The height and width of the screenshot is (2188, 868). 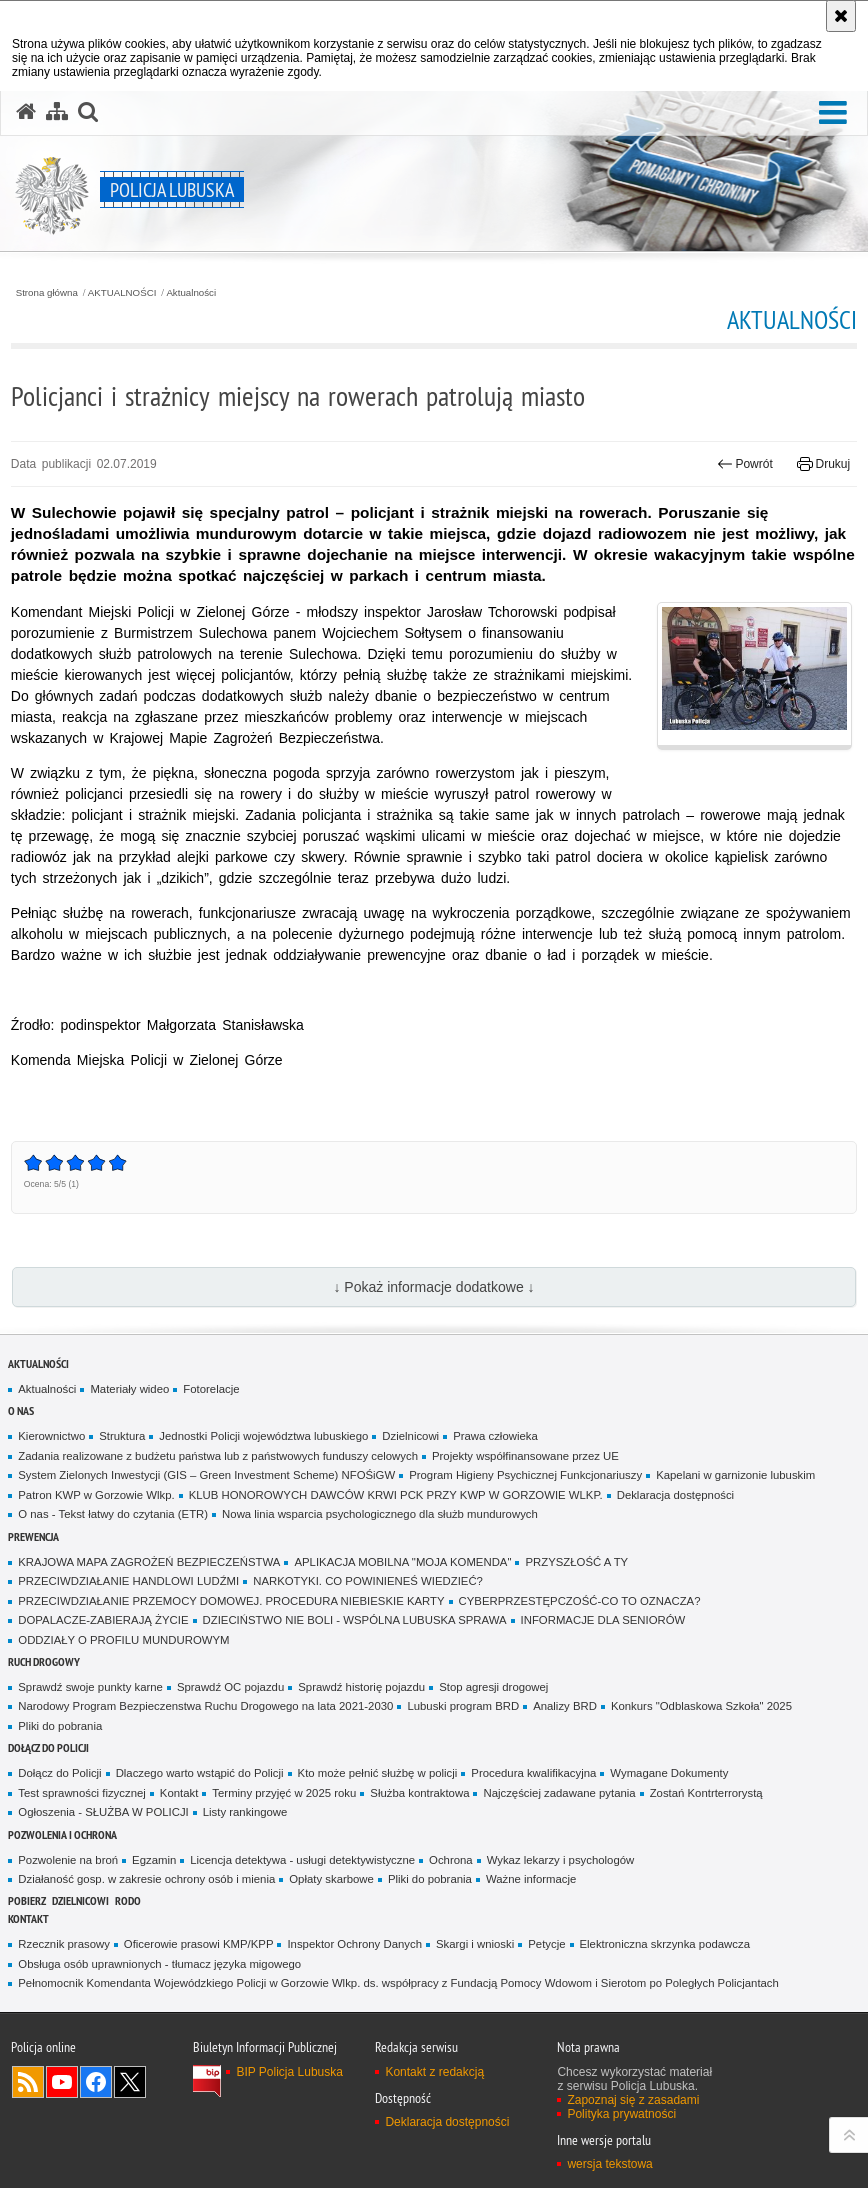 I want to click on Pozwolenia i ochrona, so click(x=62, y=1834).